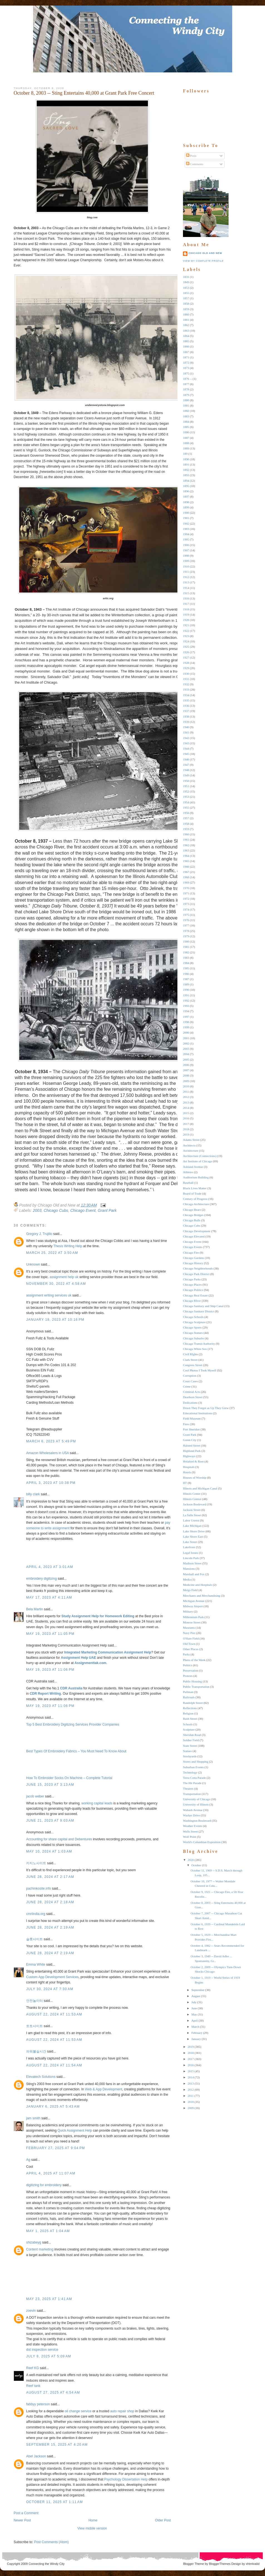 The height and width of the screenshot is (2576, 265). Describe the element at coordinates (186, 314) in the screenshot. I see `1860` at that location.